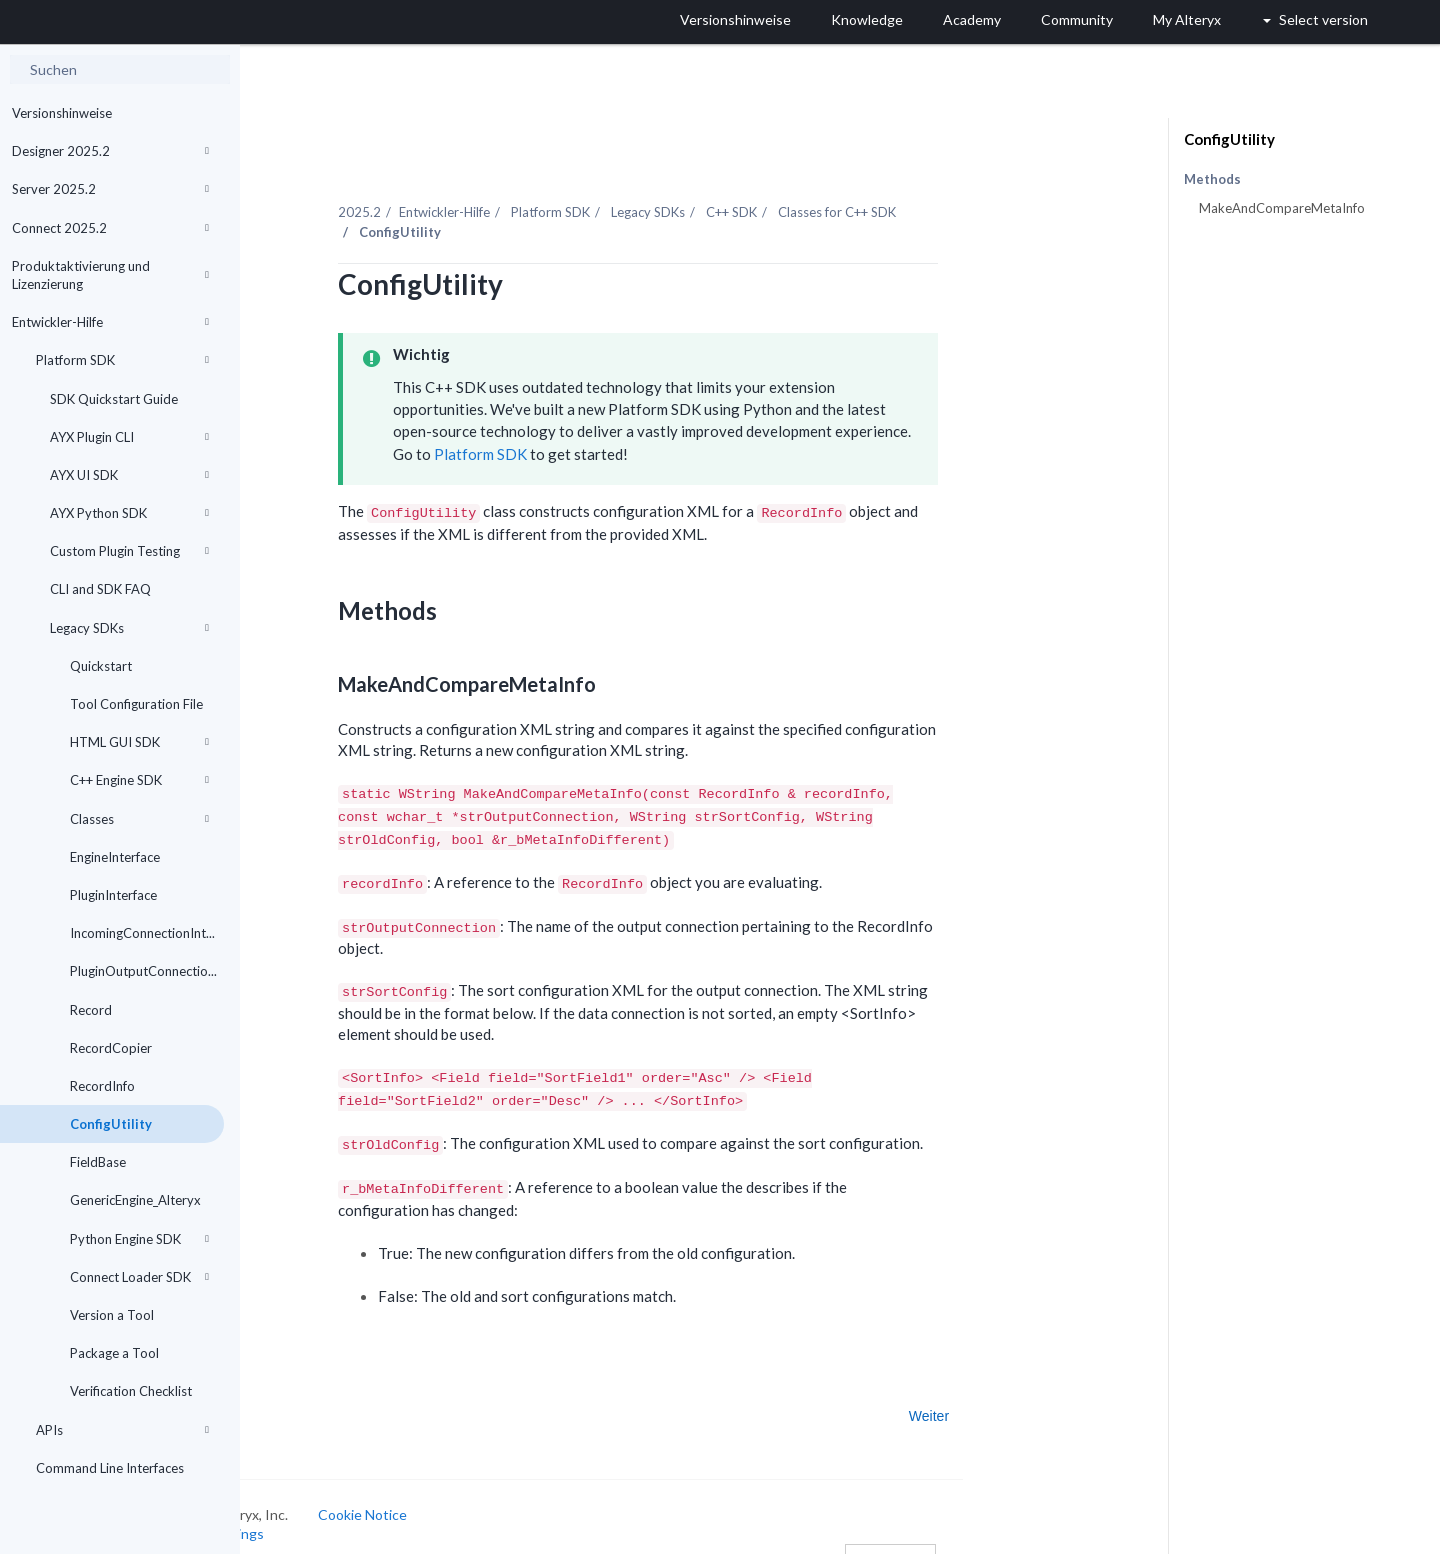 This screenshot has width=1440, height=1554. What do you see at coordinates (464, 1490) in the screenshot?
I see `Cookie Notice` at bounding box center [464, 1490].